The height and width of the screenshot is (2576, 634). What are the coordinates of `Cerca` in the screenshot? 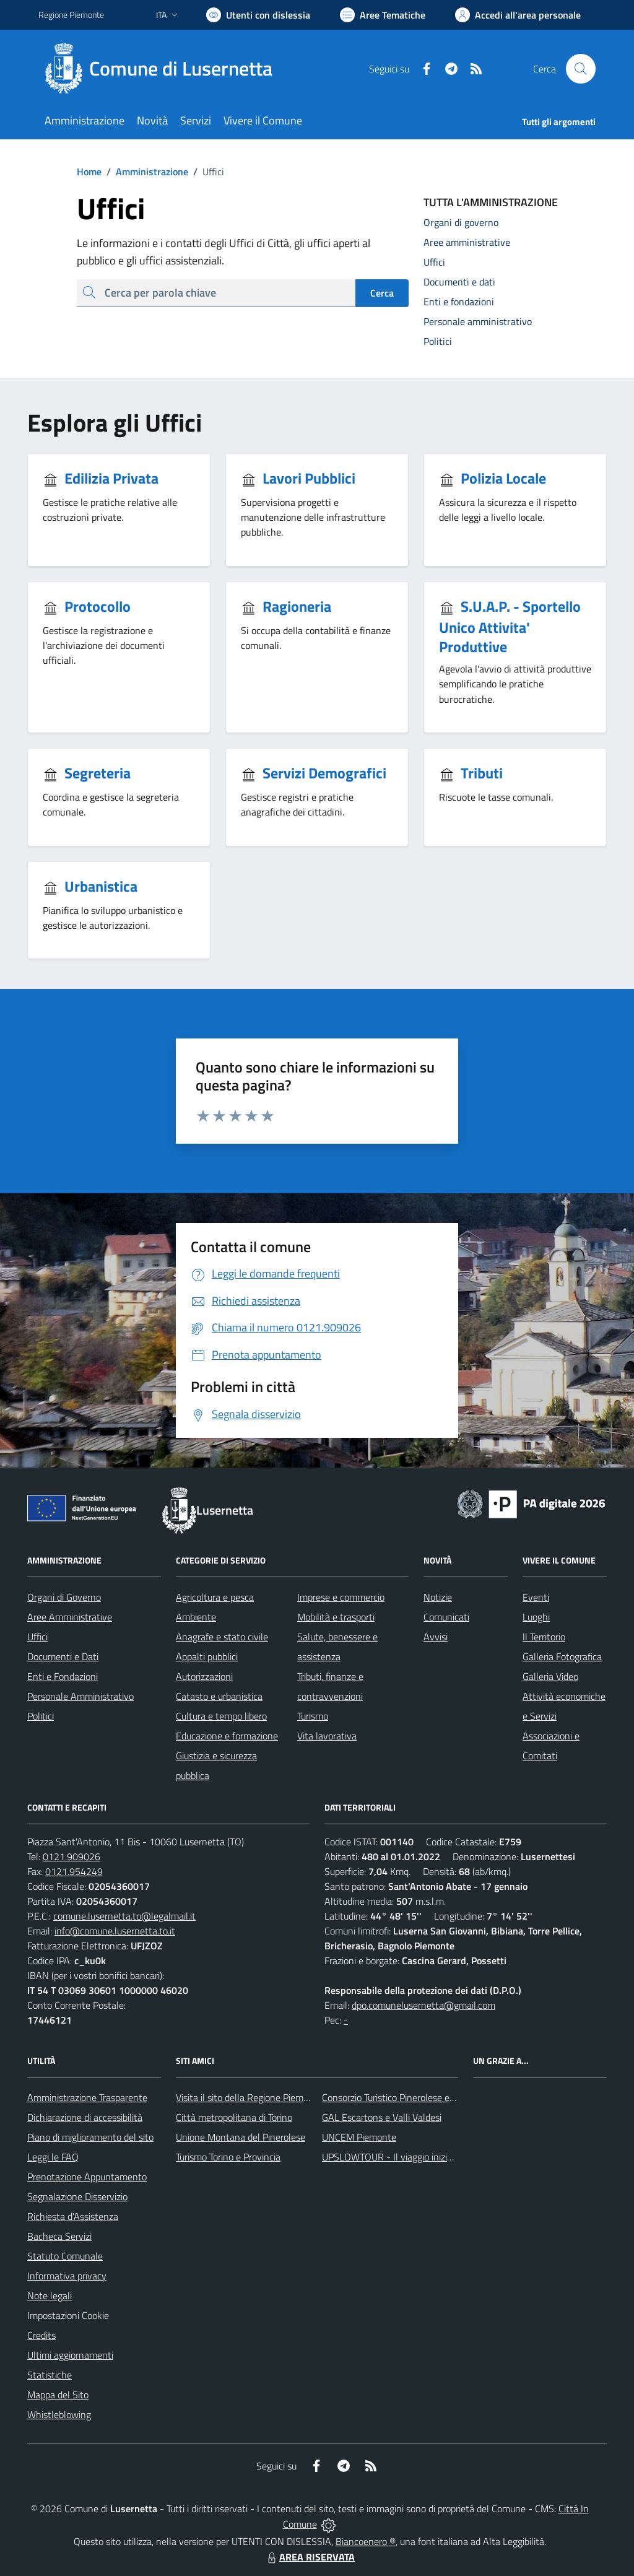 It's located at (382, 292).